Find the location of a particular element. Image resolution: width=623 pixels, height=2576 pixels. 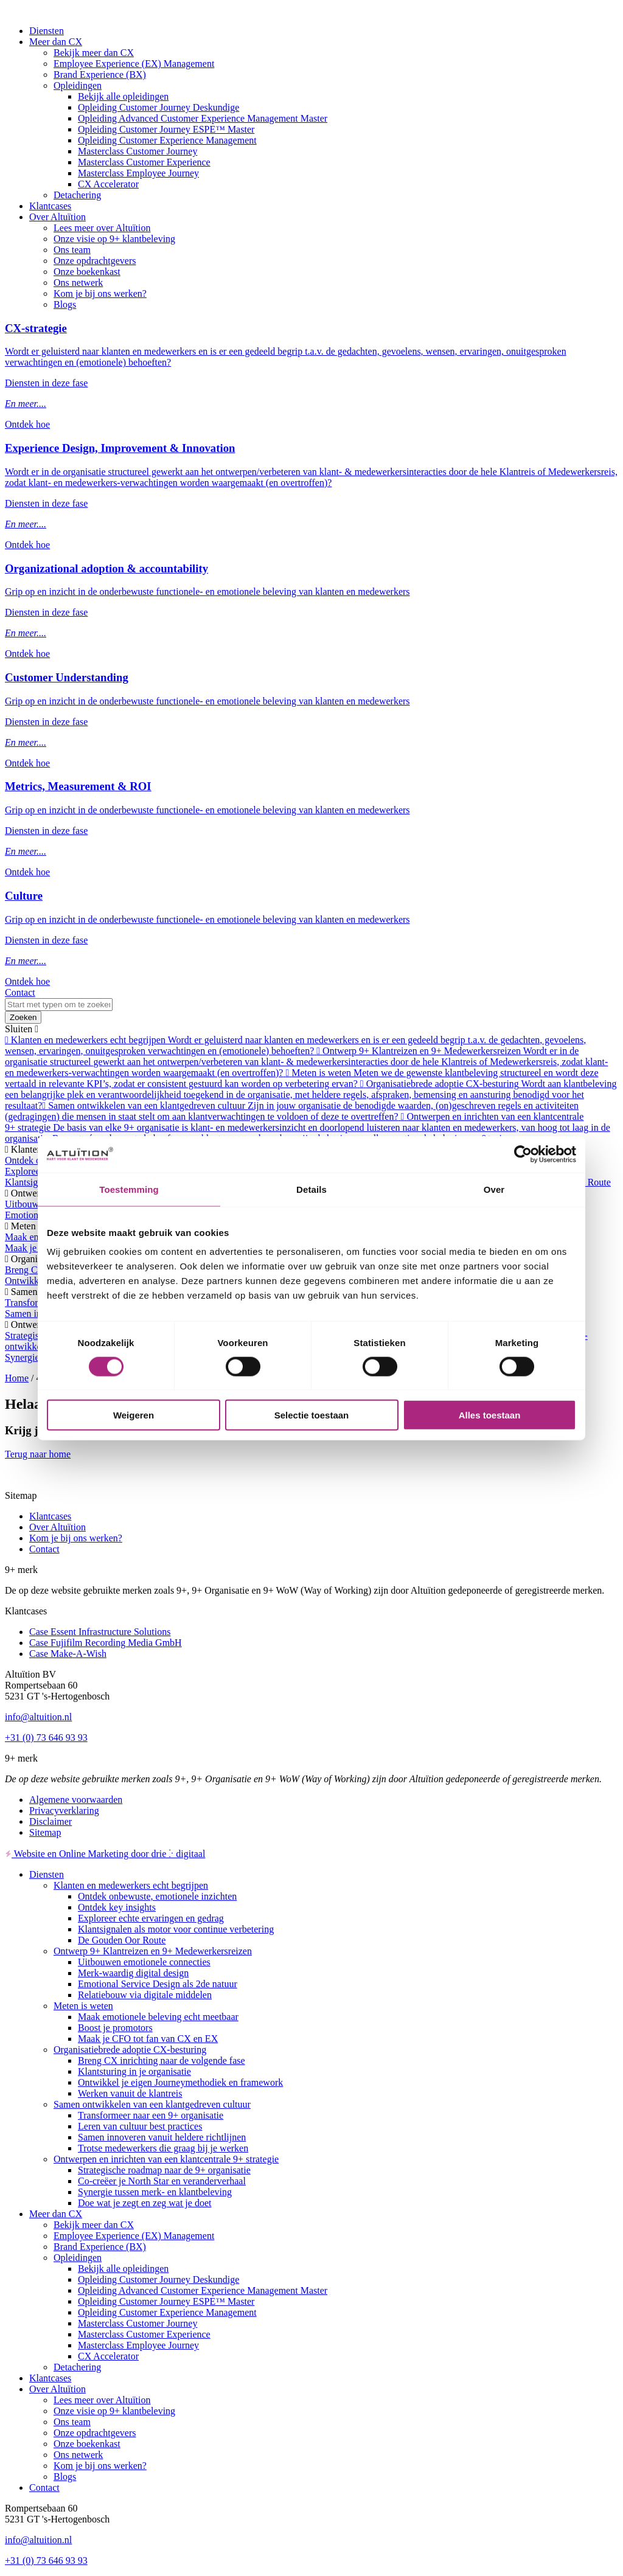

Employee Experience (EX) Management is located at coordinates (134, 63).